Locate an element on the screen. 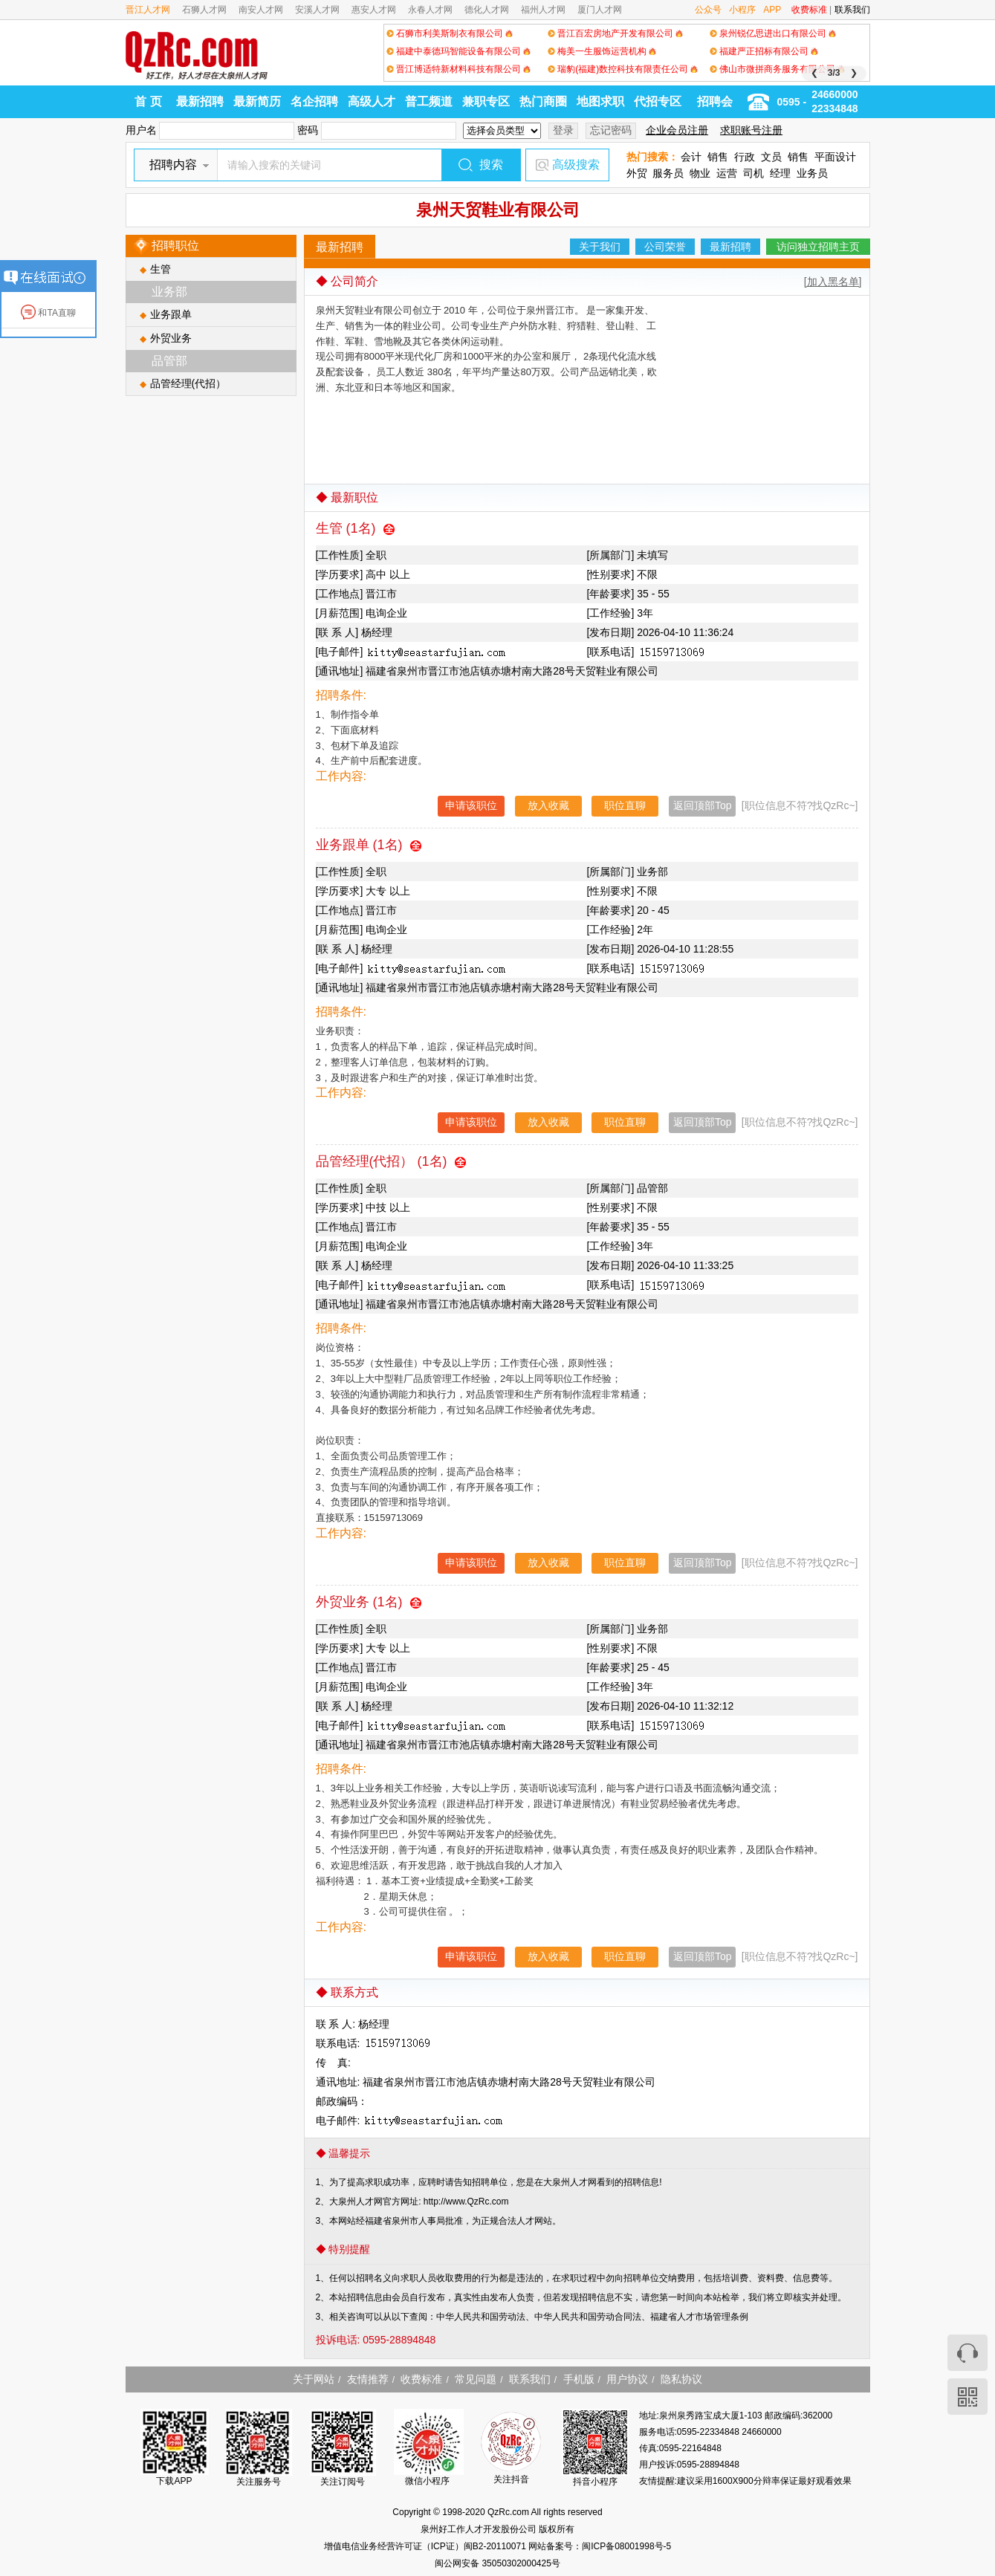 This screenshot has height=2576, width=995. 高级人才 is located at coordinates (371, 101).